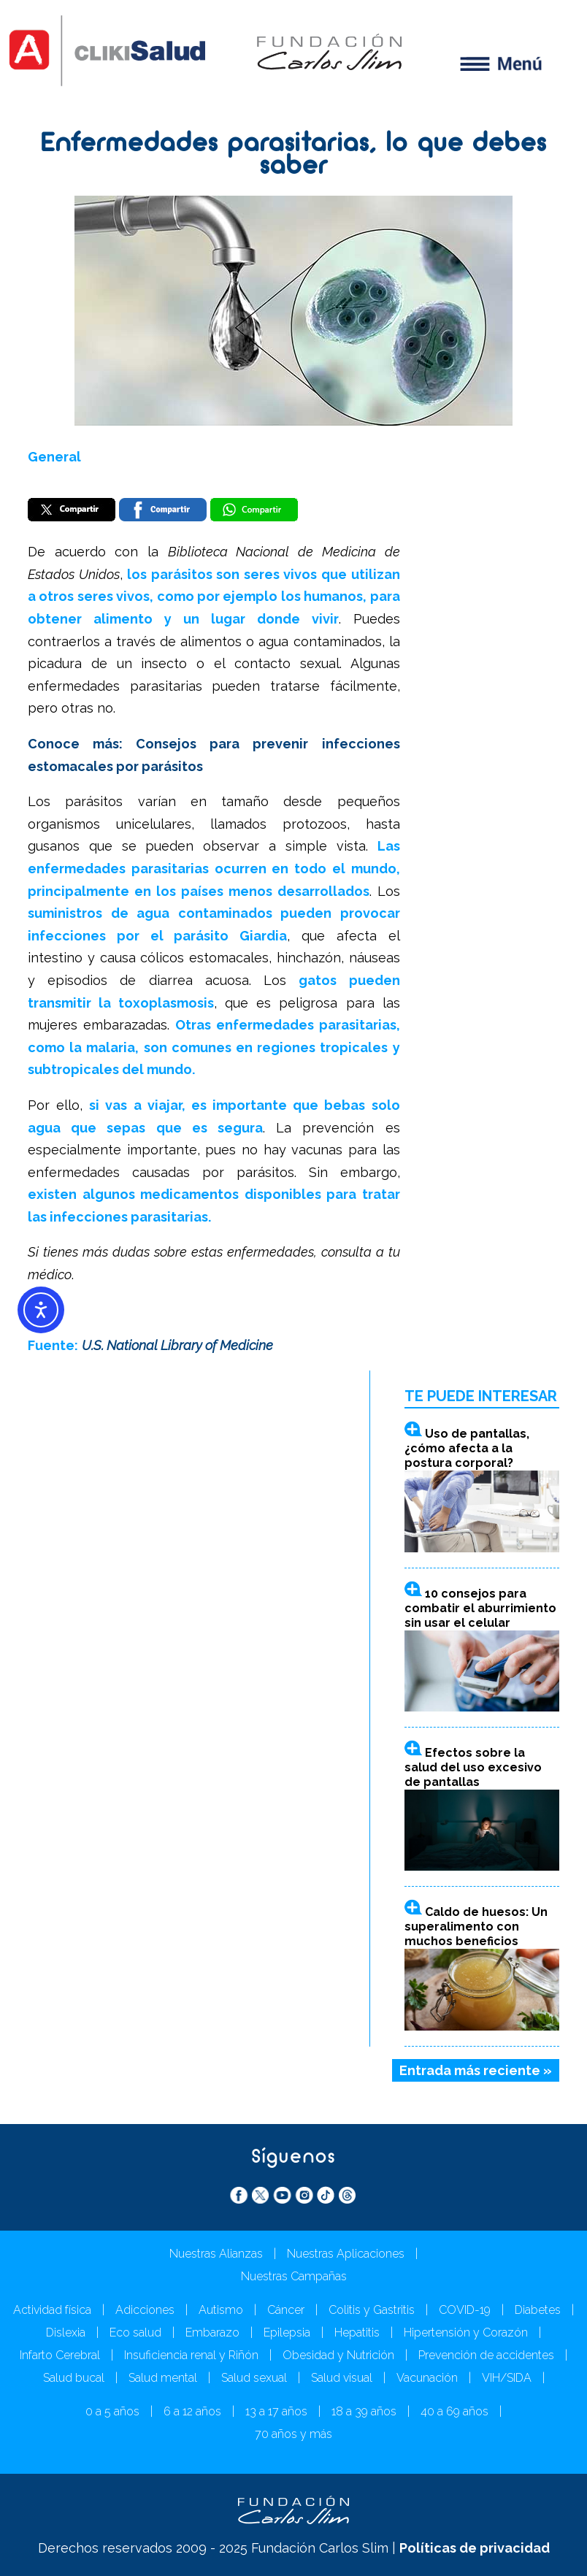 The width and height of the screenshot is (587, 2576). I want to click on Salud mental, so click(162, 2378).